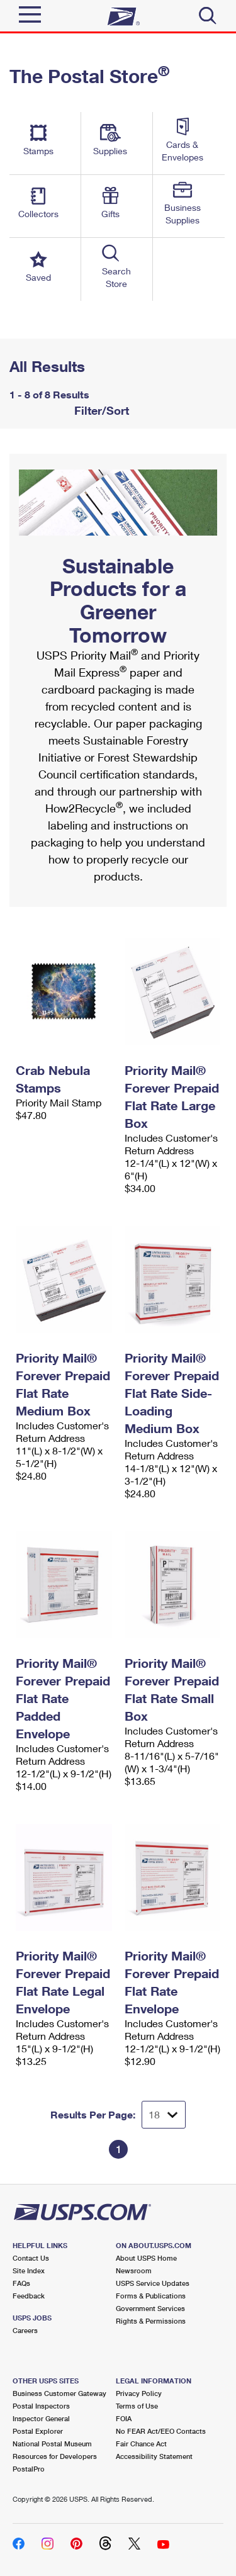  Describe the element at coordinates (21, 2283) in the screenshot. I see `FAQs` at that location.